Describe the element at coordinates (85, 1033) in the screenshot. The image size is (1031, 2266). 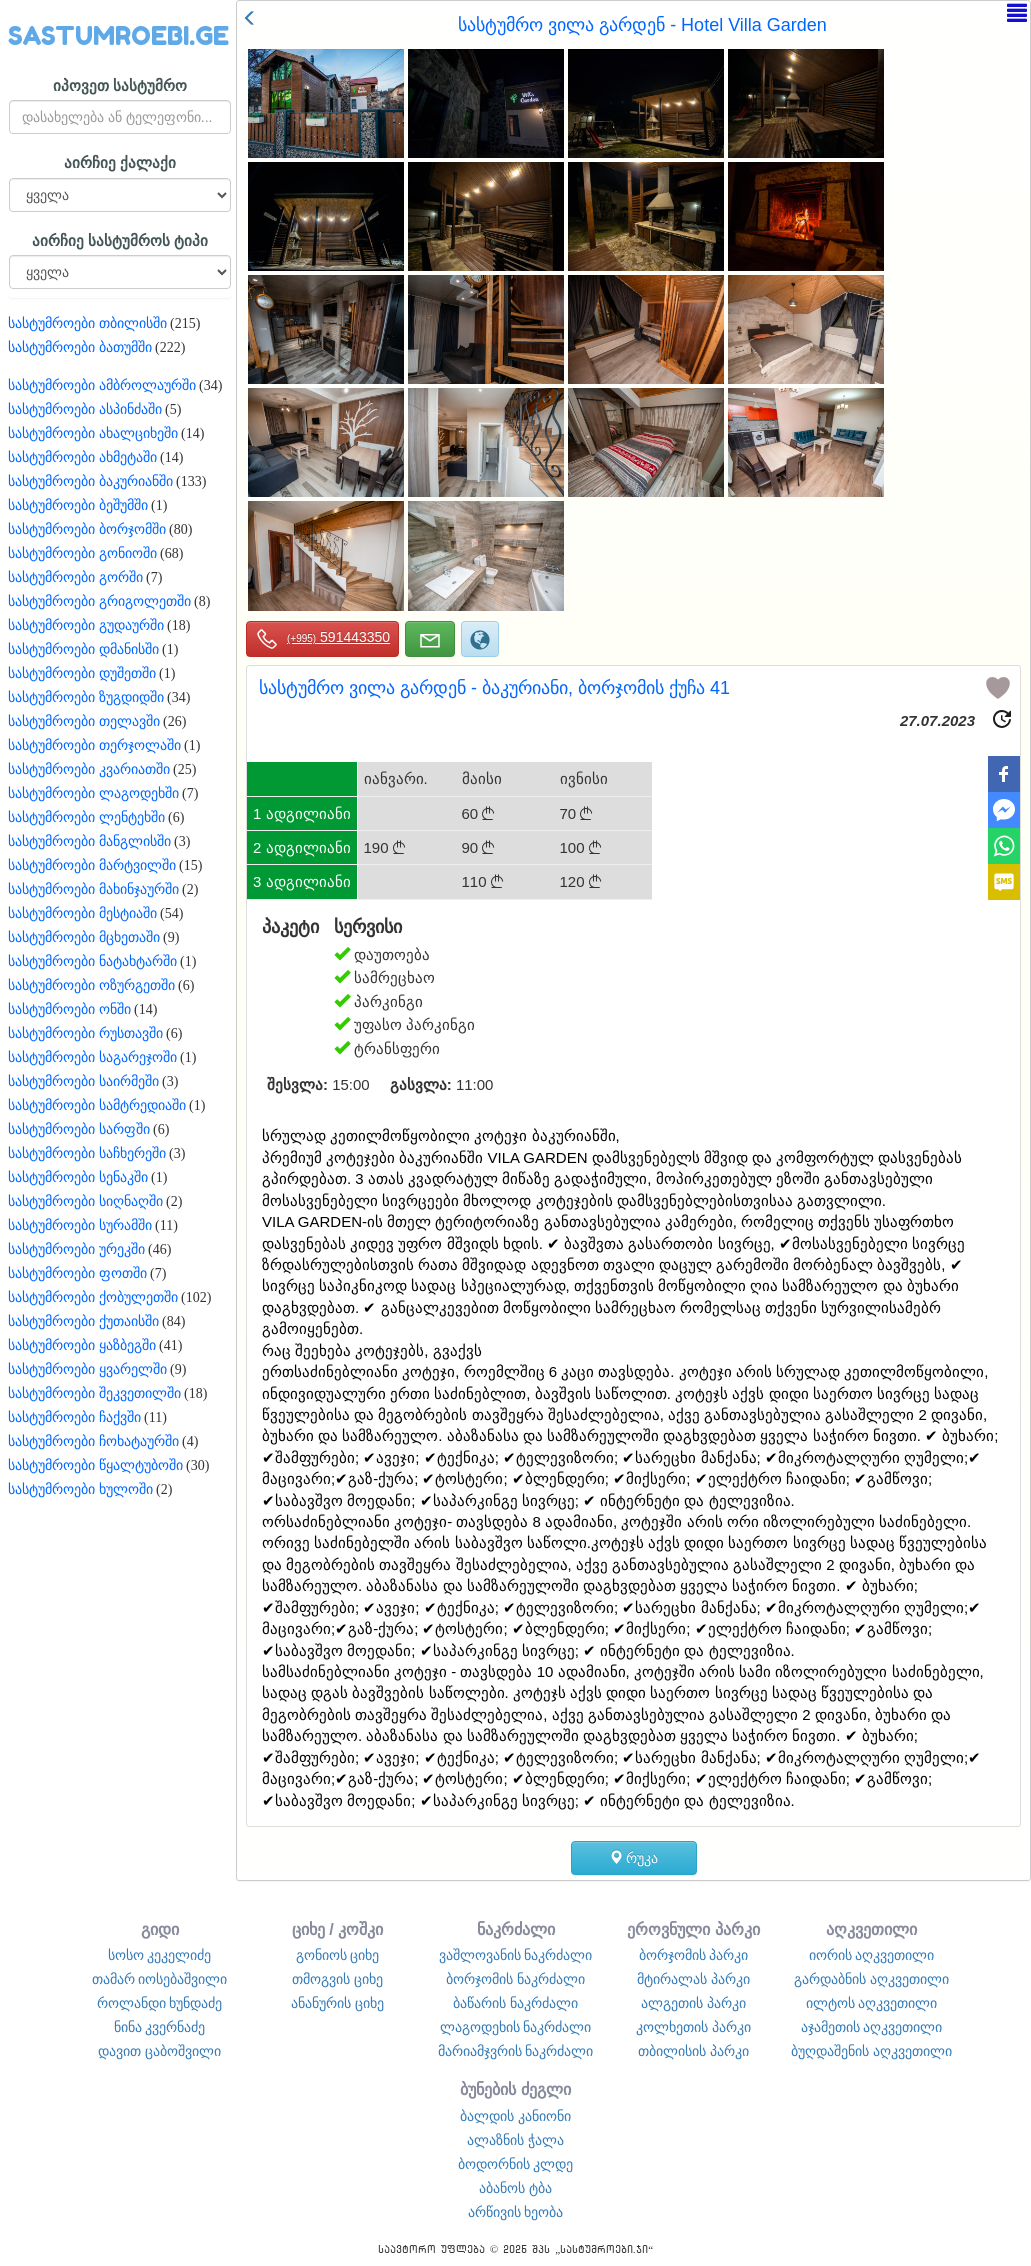
I see `სასტუმროები რუსთავში` at that location.